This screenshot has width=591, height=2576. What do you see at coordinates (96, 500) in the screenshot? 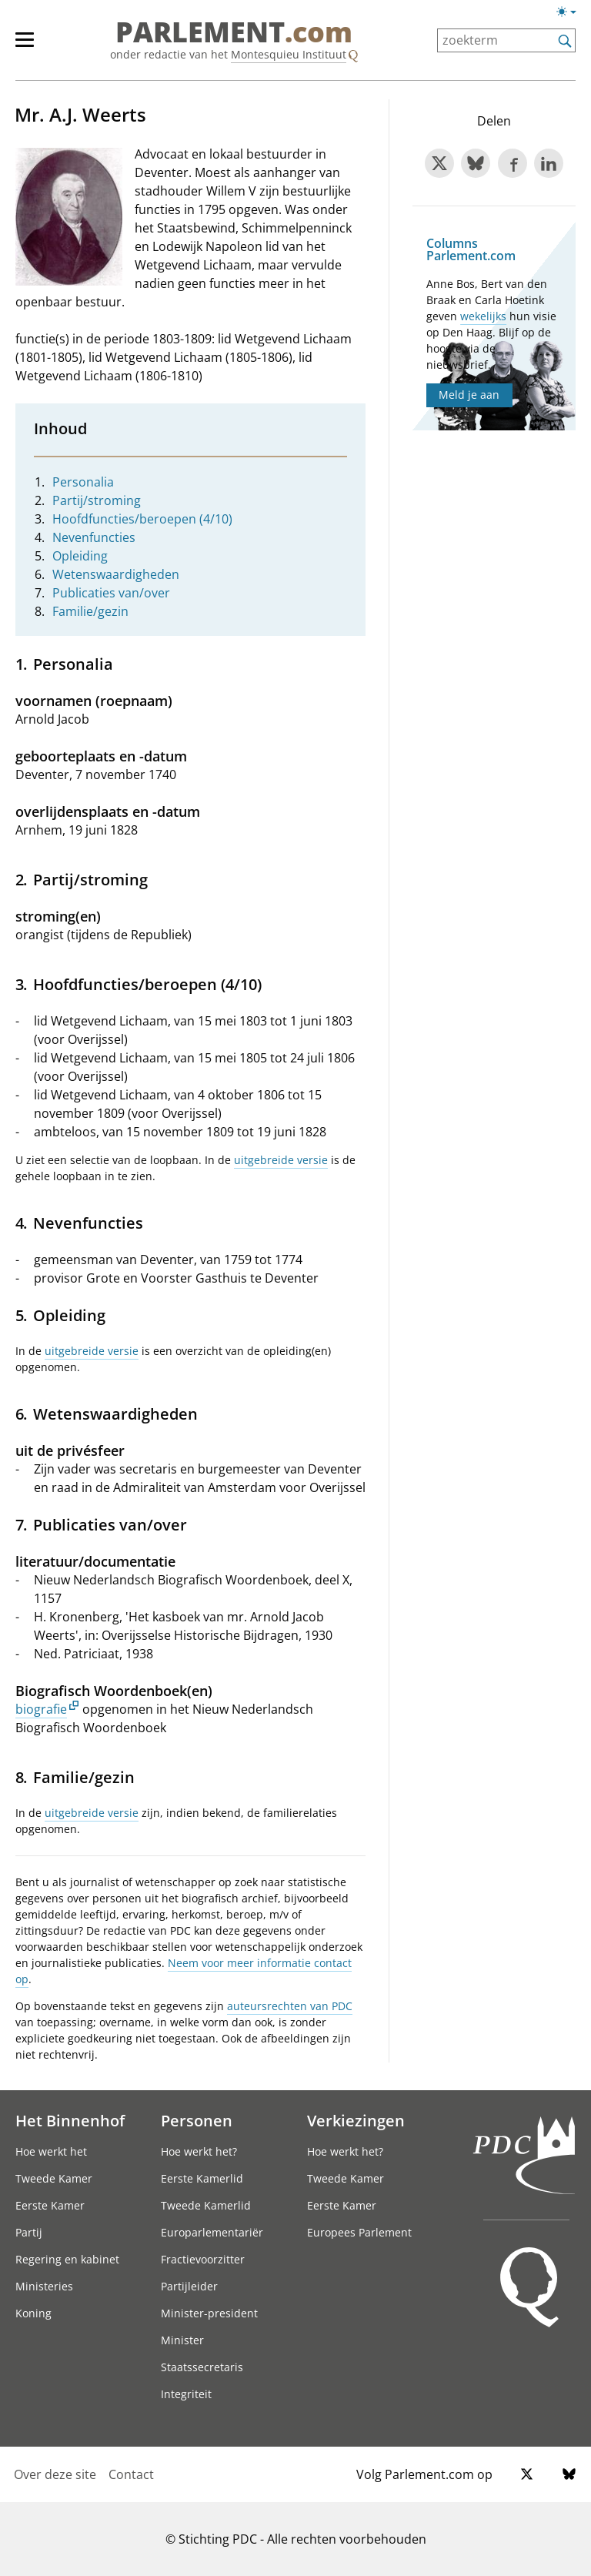
I see `Partij/stroming` at bounding box center [96, 500].